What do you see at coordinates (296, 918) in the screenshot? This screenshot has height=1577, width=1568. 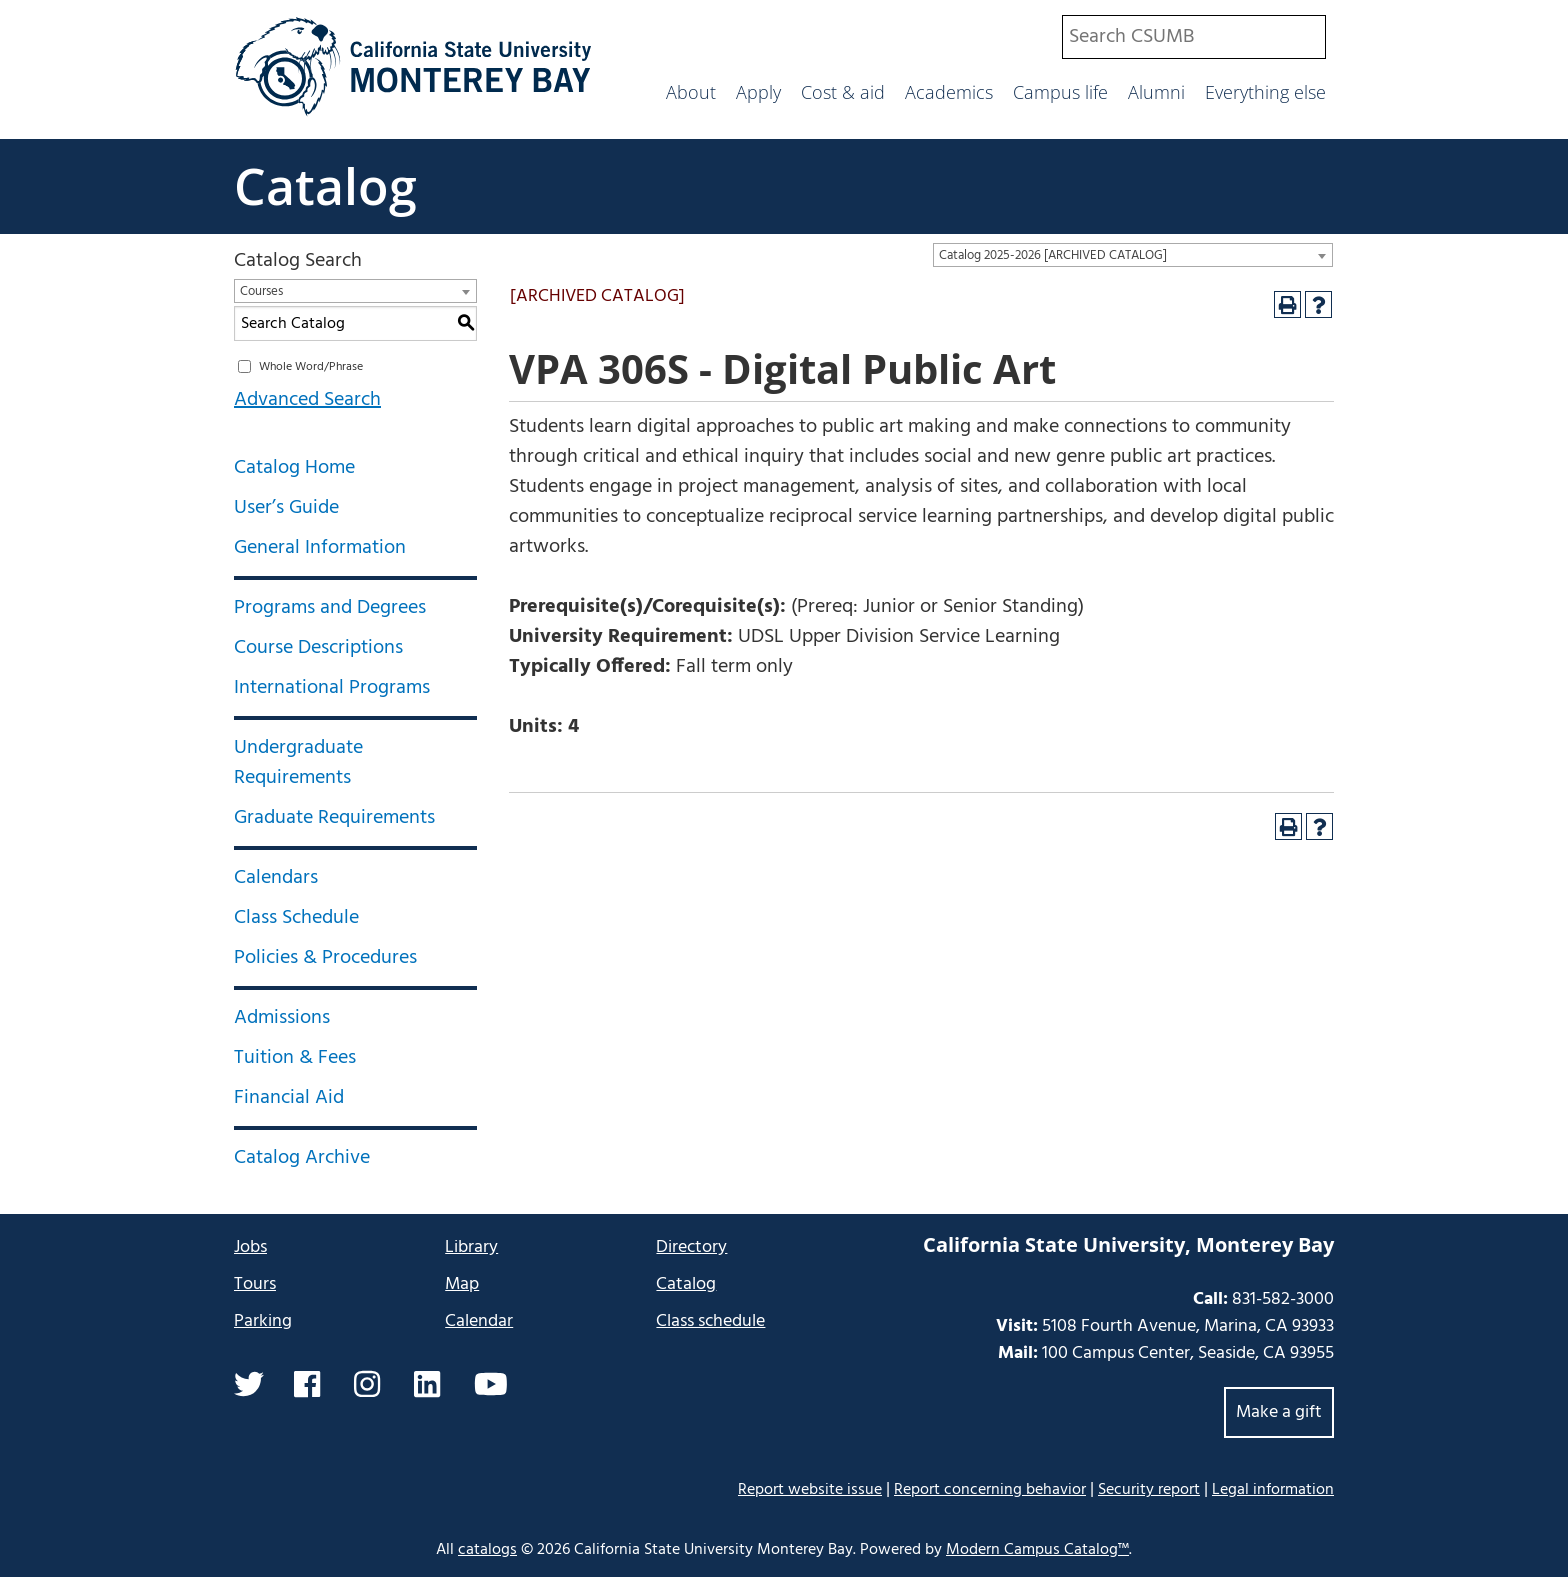 I see `Class Schedule` at bounding box center [296, 918].